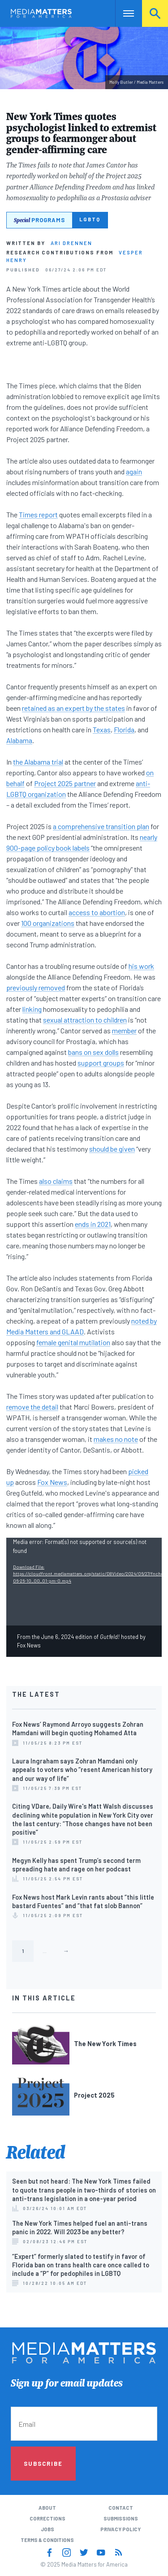  What do you see at coordinates (93, 1052) in the screenshot?
I see `bans on sex dolls` at bounding box center [93, 1052].